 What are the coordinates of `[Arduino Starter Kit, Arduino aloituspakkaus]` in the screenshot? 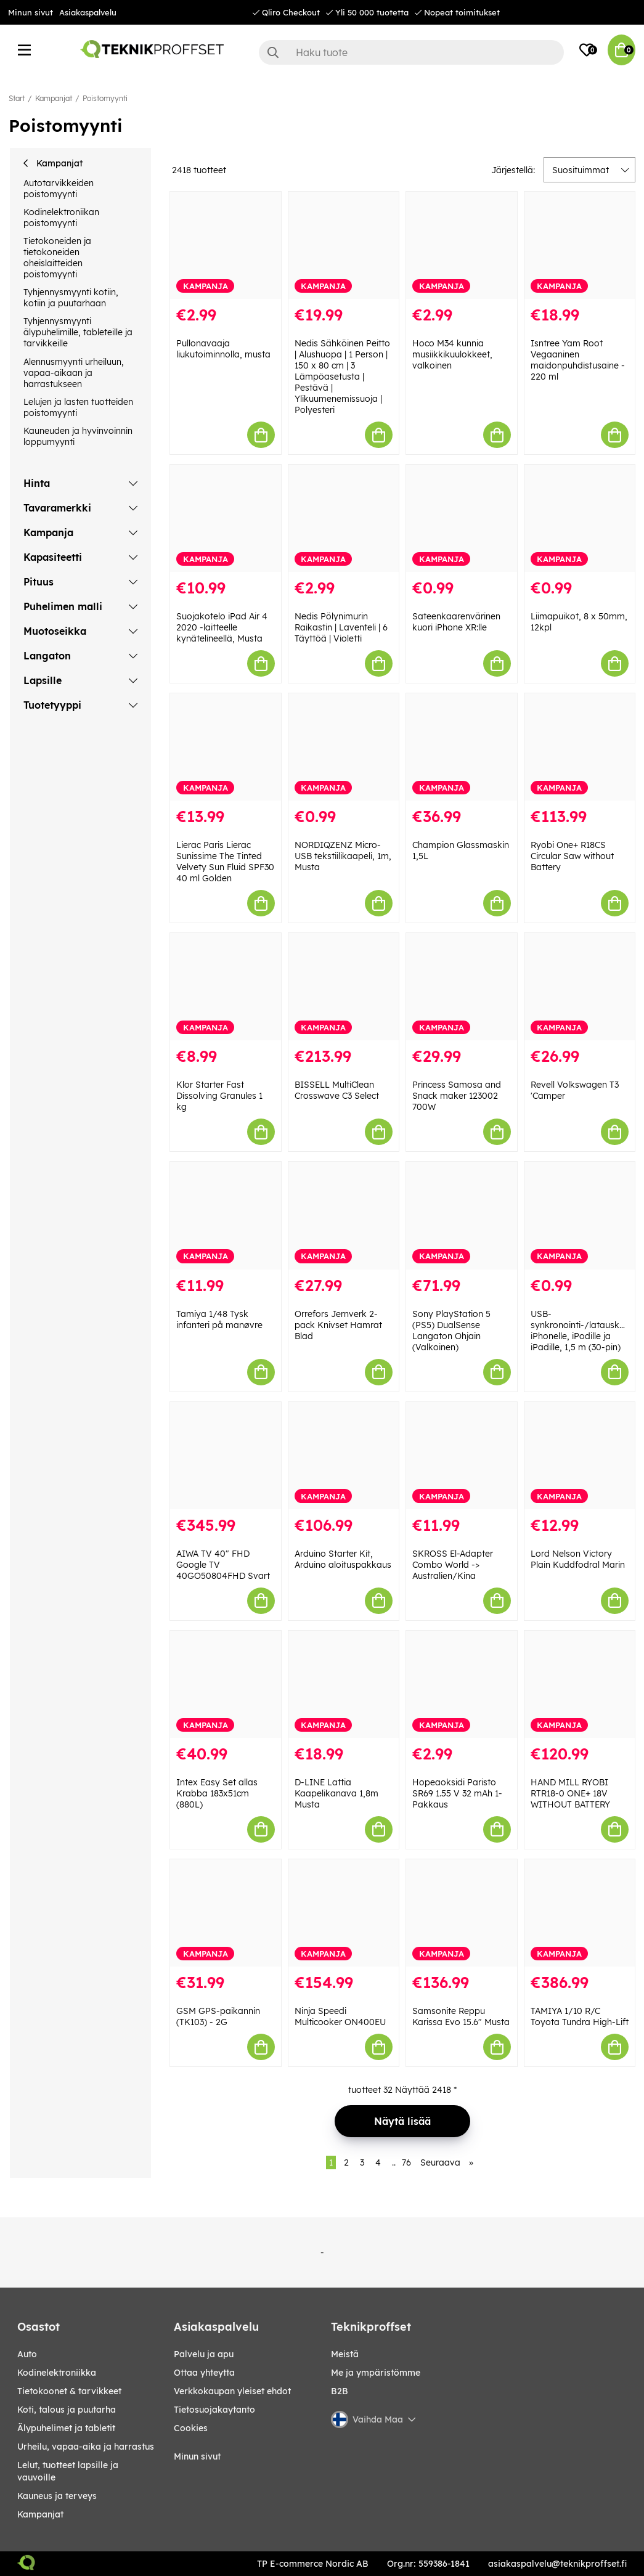 It's located at (343, 1455).